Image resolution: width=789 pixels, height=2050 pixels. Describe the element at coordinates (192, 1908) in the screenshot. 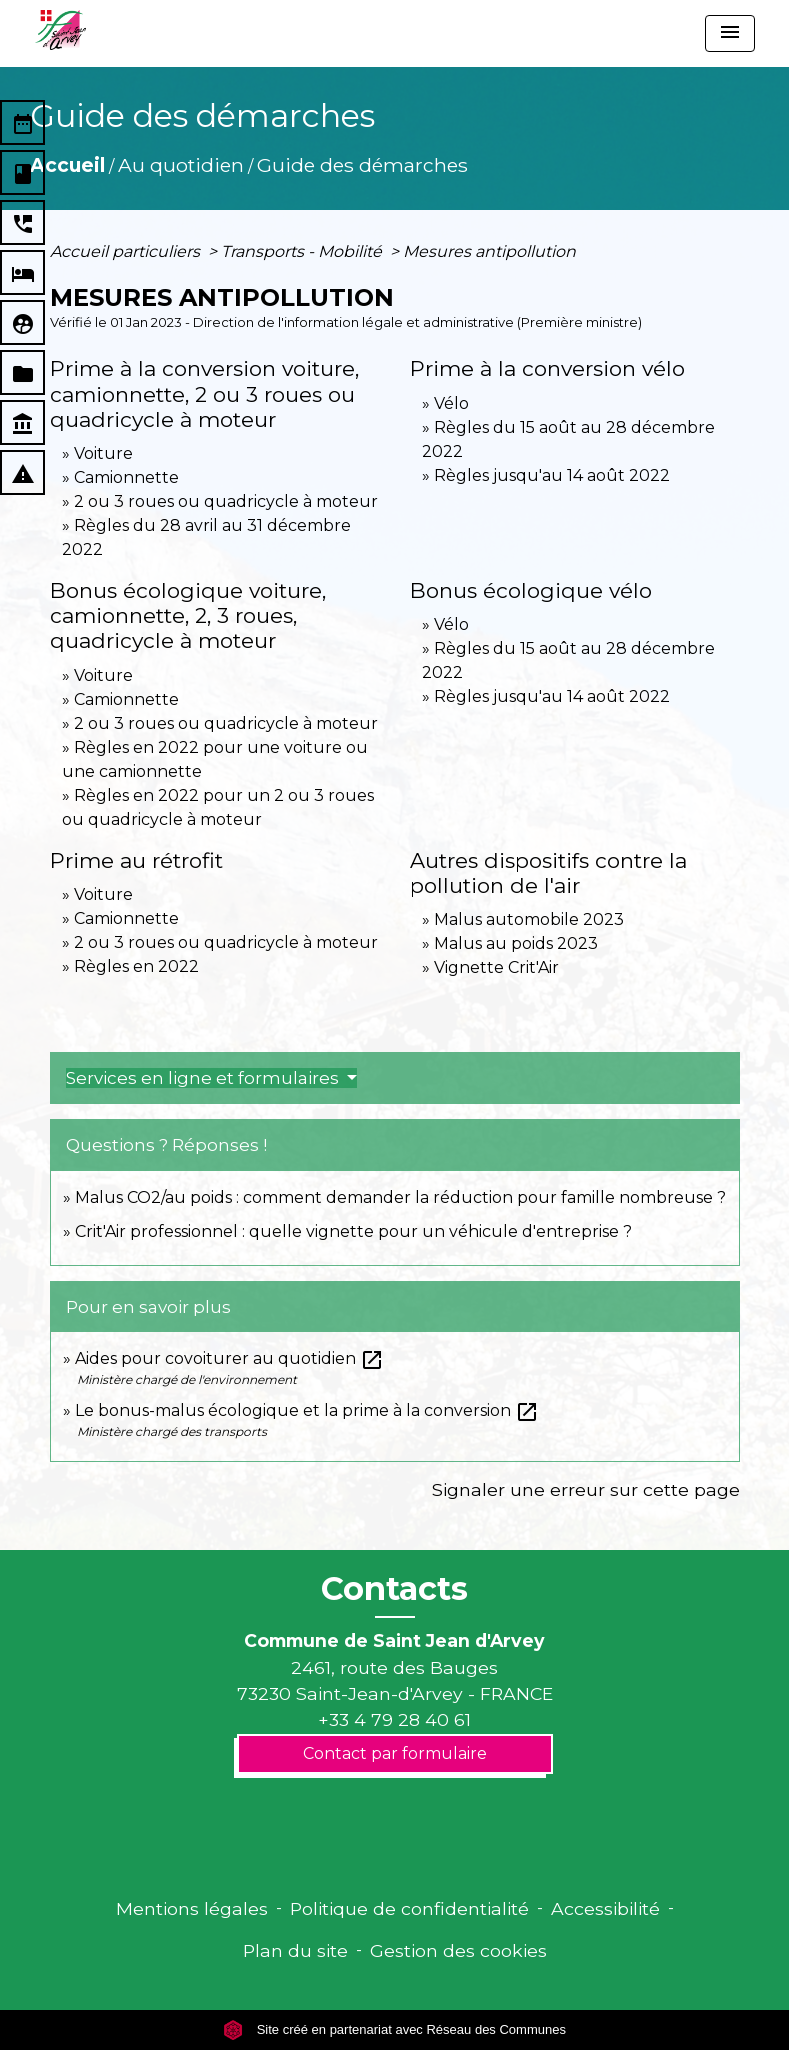

I see `Mentions légales` at that location.